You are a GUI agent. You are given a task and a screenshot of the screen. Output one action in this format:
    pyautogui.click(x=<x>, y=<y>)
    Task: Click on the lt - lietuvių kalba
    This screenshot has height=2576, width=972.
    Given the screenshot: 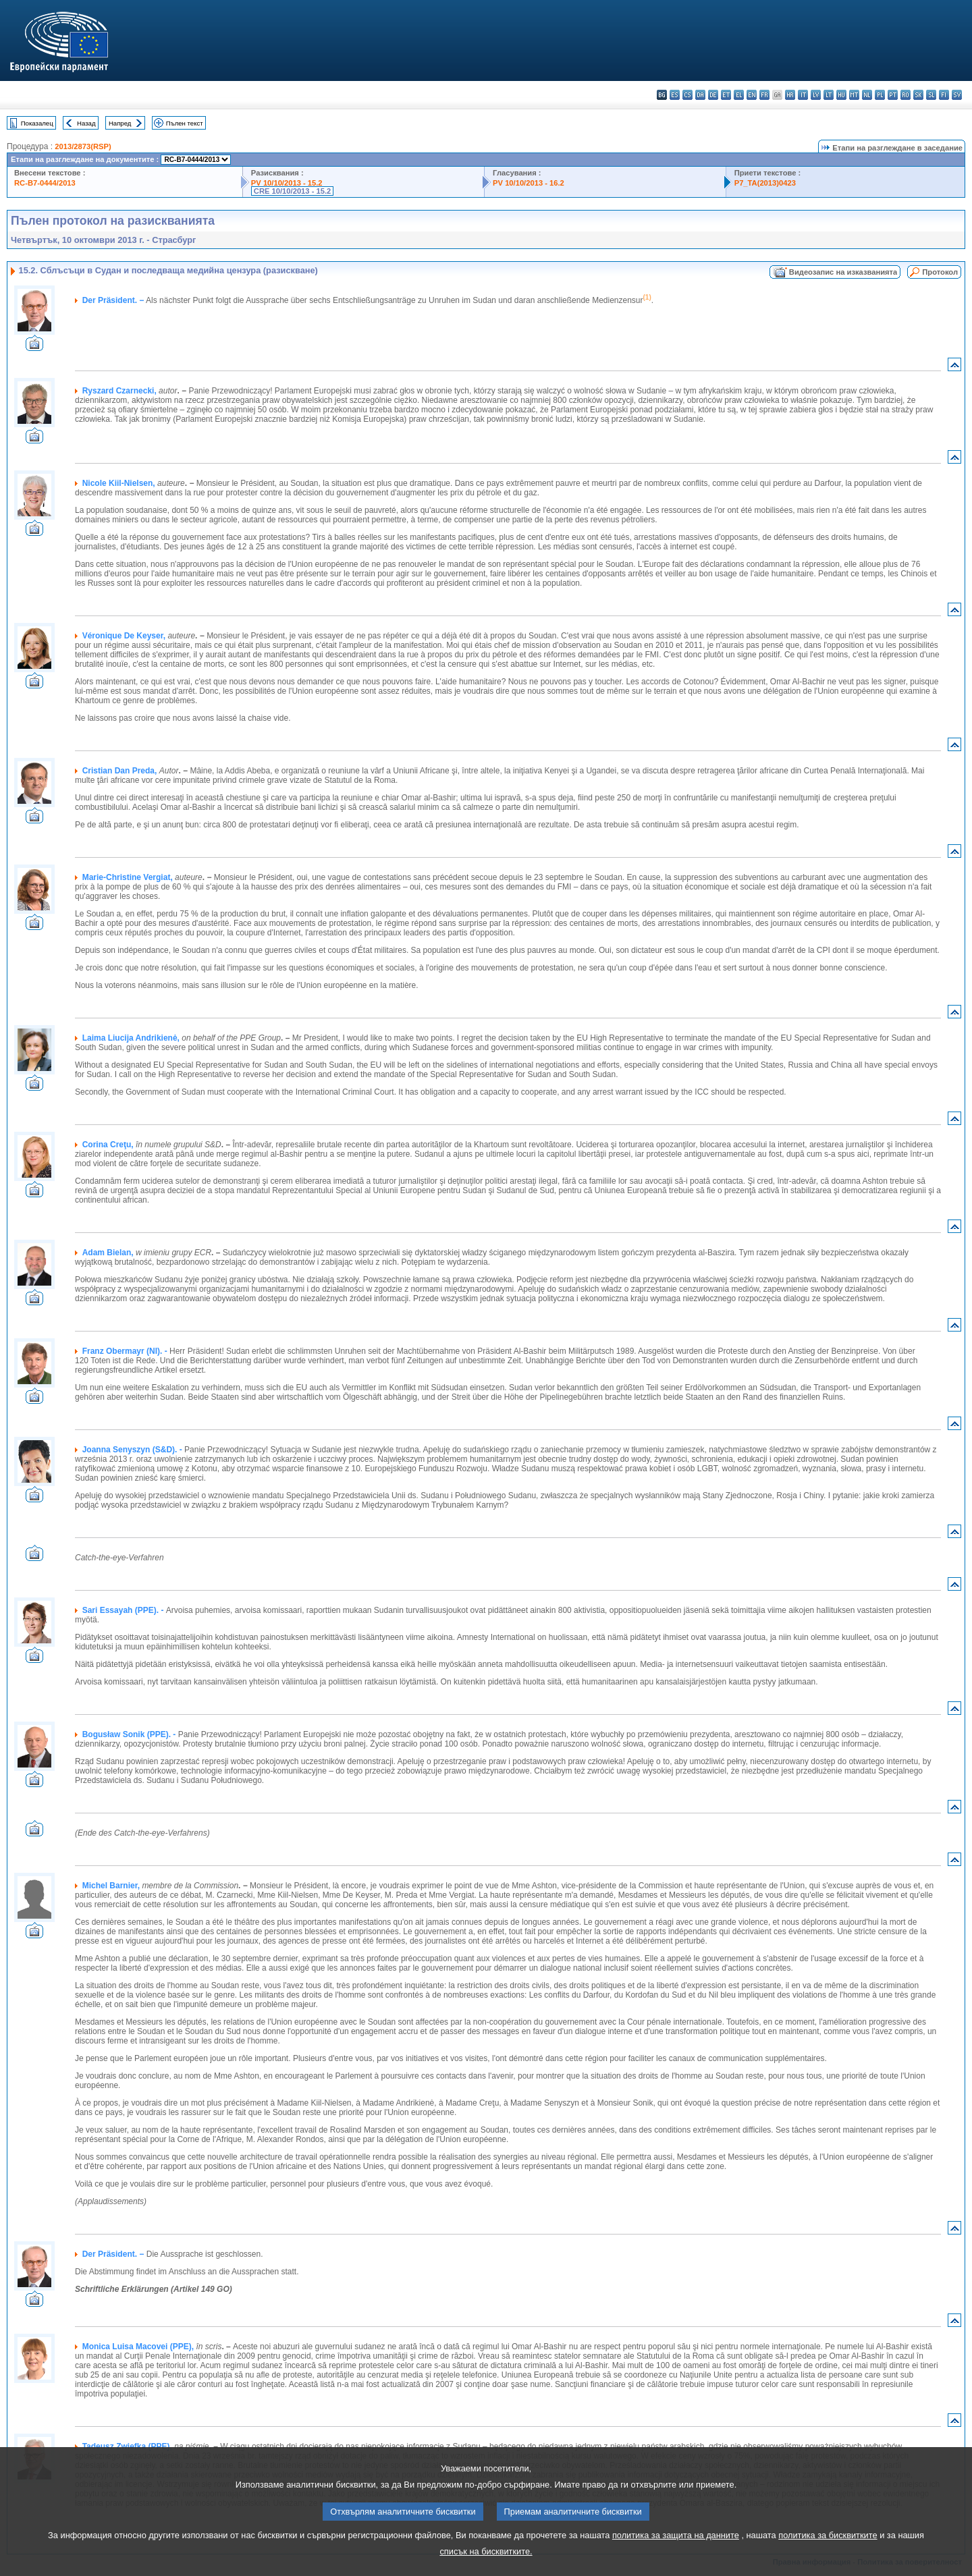 What is the action you would take?
    pyautogui.click(x=829, y=95)
    